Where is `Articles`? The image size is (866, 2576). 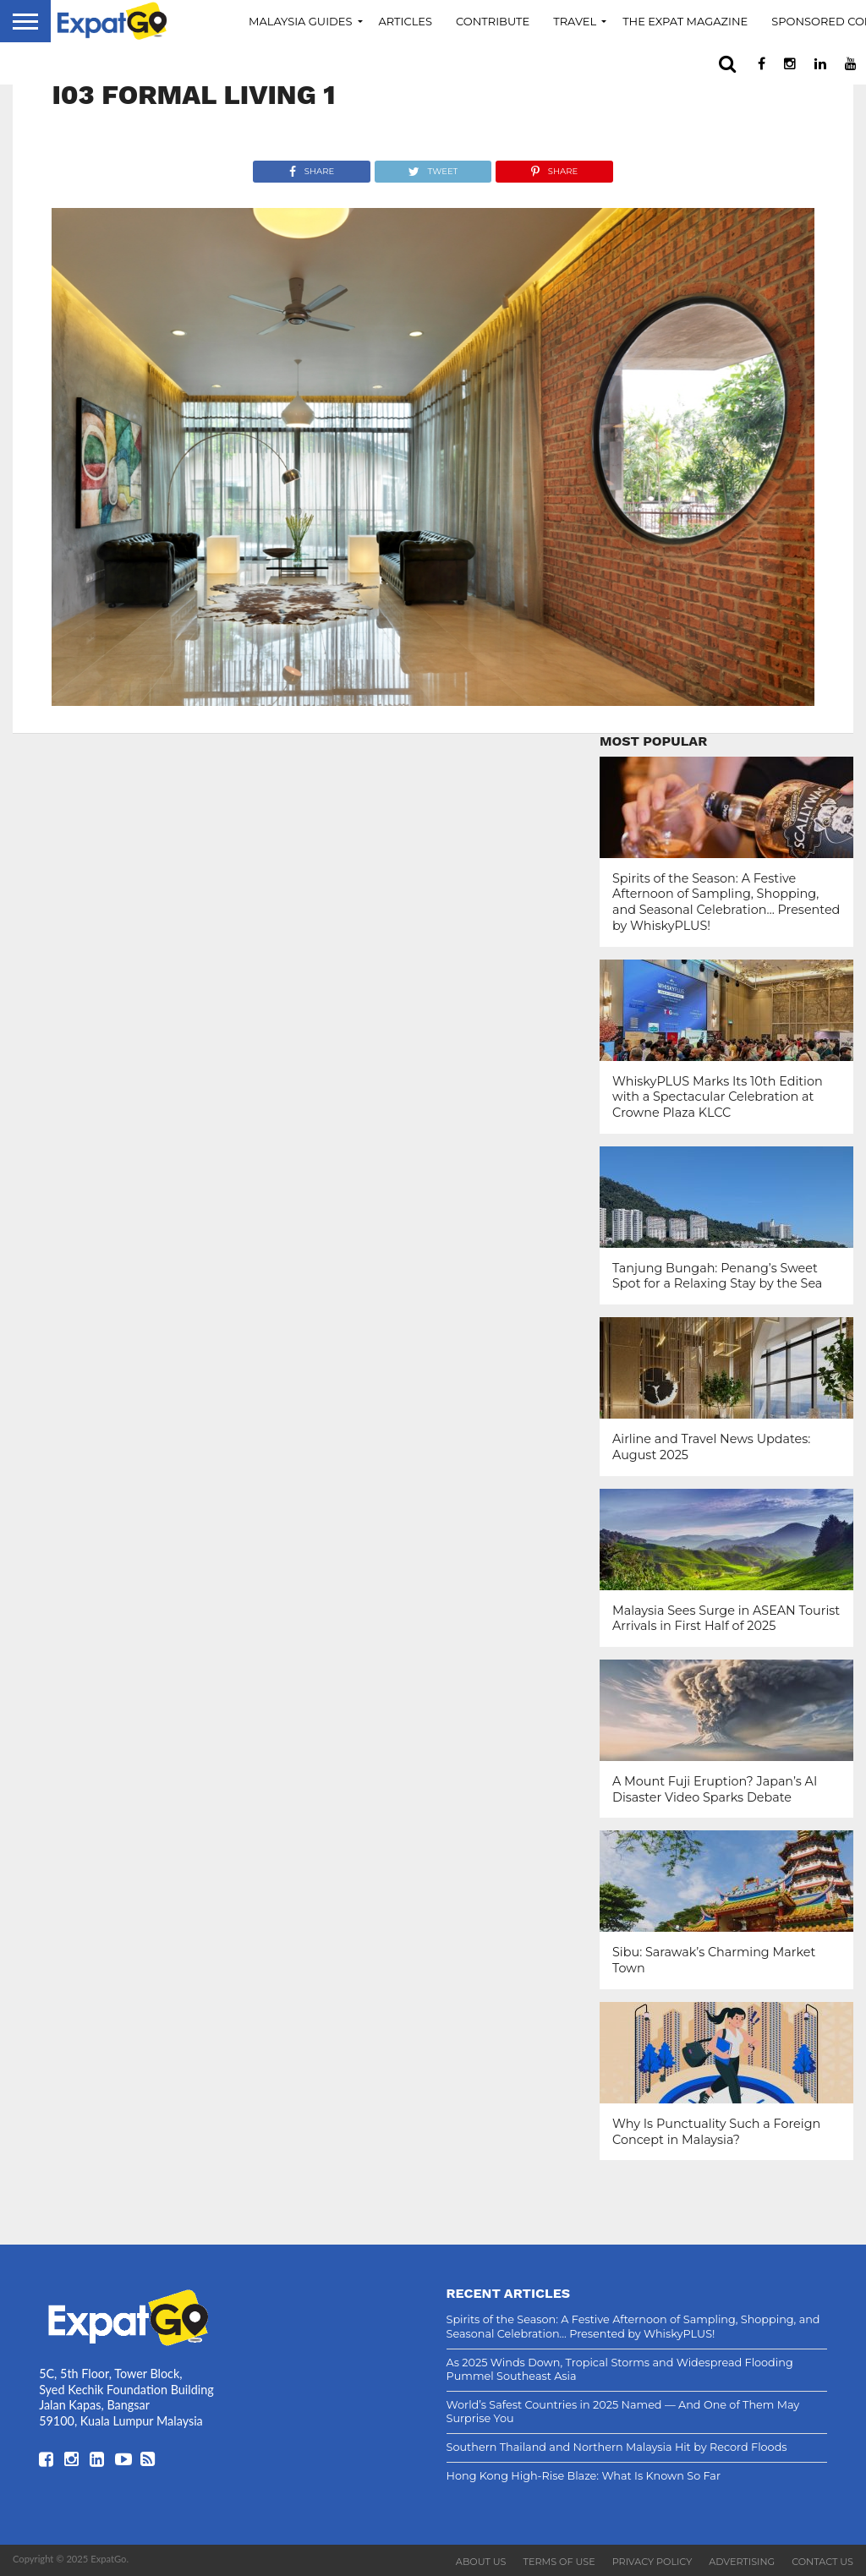 Articles is located at coordinates (406, 21).